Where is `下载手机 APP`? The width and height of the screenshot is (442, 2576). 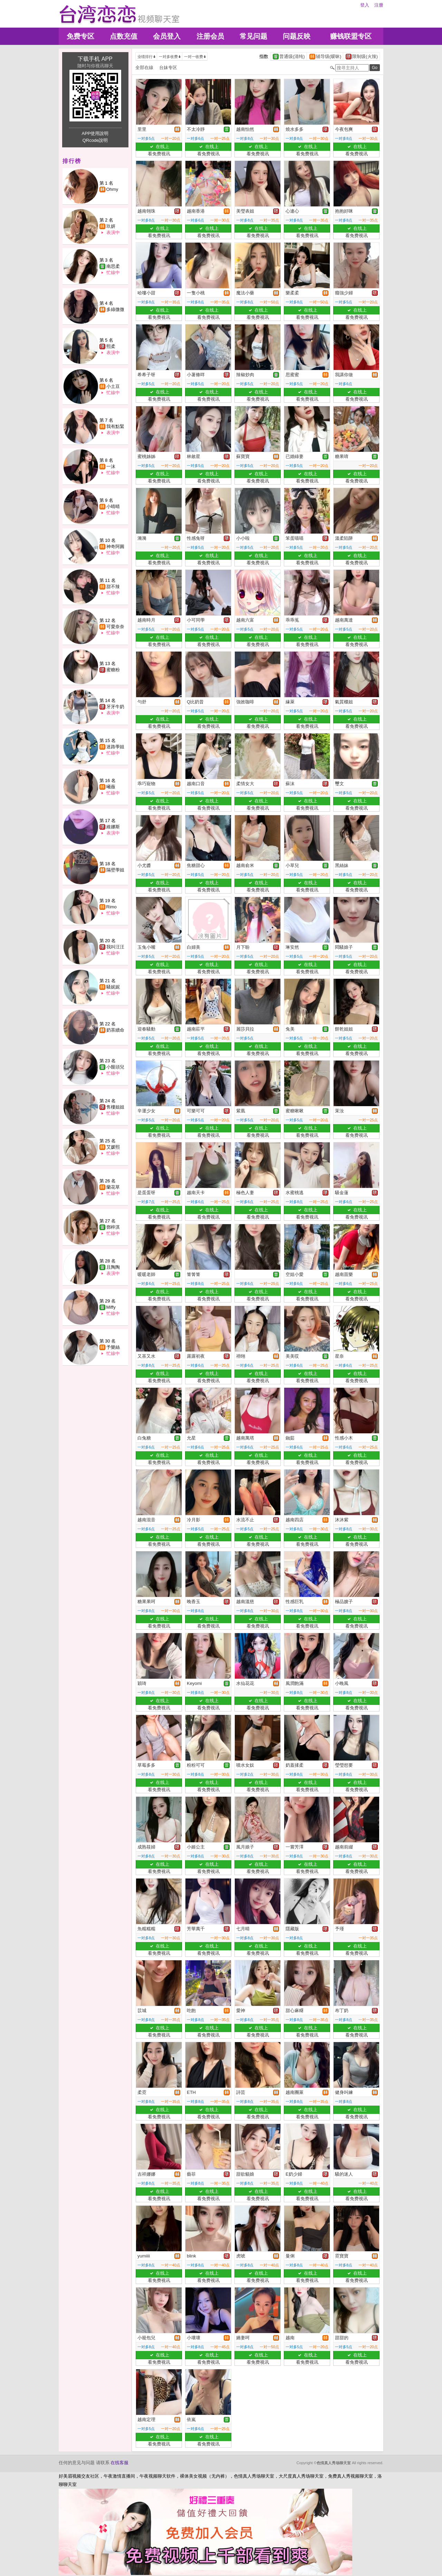 下载手机 APP is located at coordinates (95, 59).